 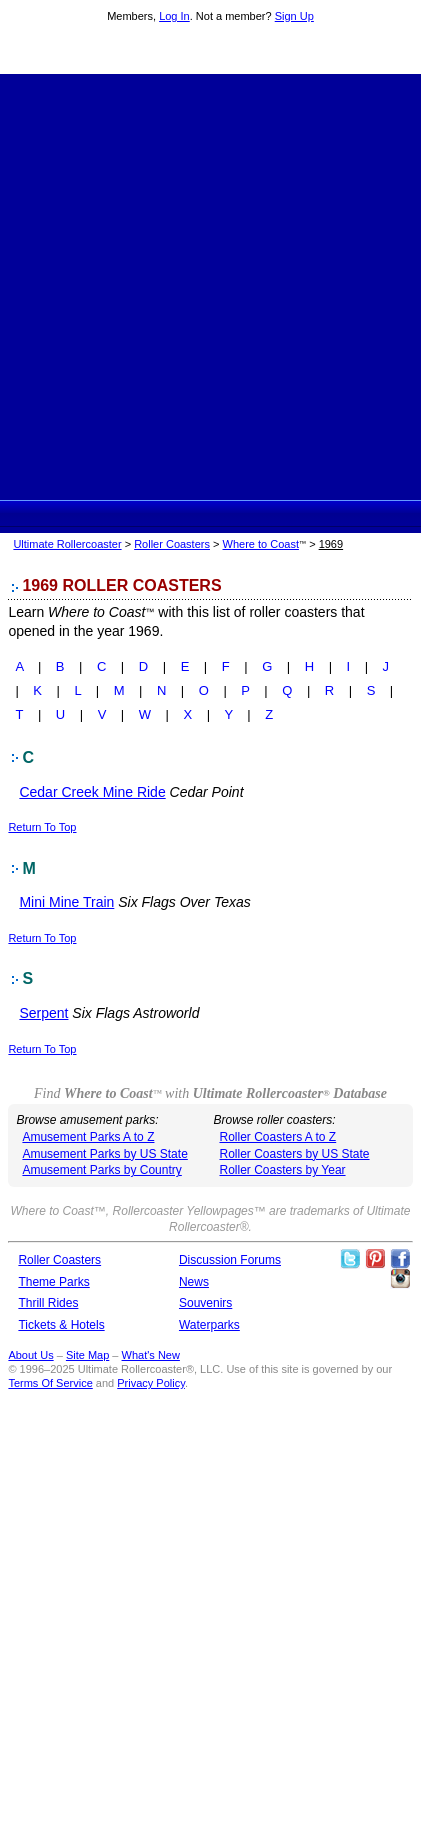 What do you see at coordinates (87, 1355) in the screenshot?
I see `Site Map` at bounding box center [87, 1355].